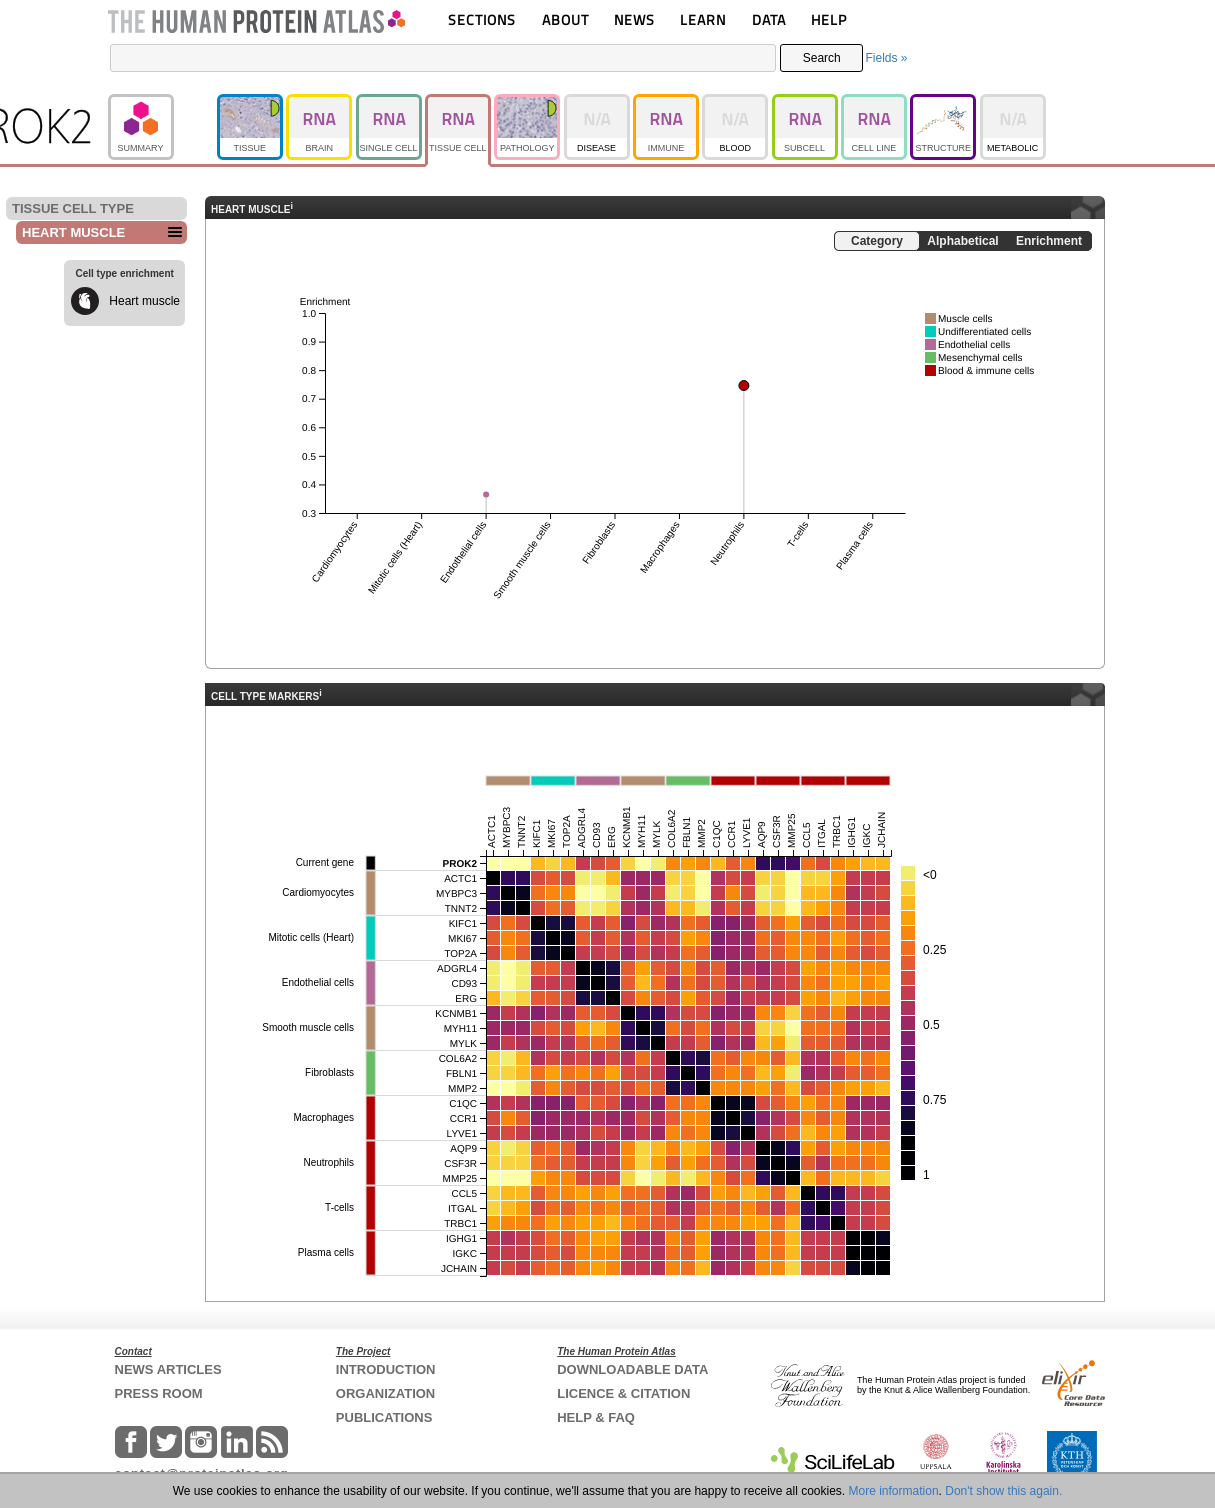  Describe the element at coordinates (894, 1491) in the screenshot. I see `More information` at that location.